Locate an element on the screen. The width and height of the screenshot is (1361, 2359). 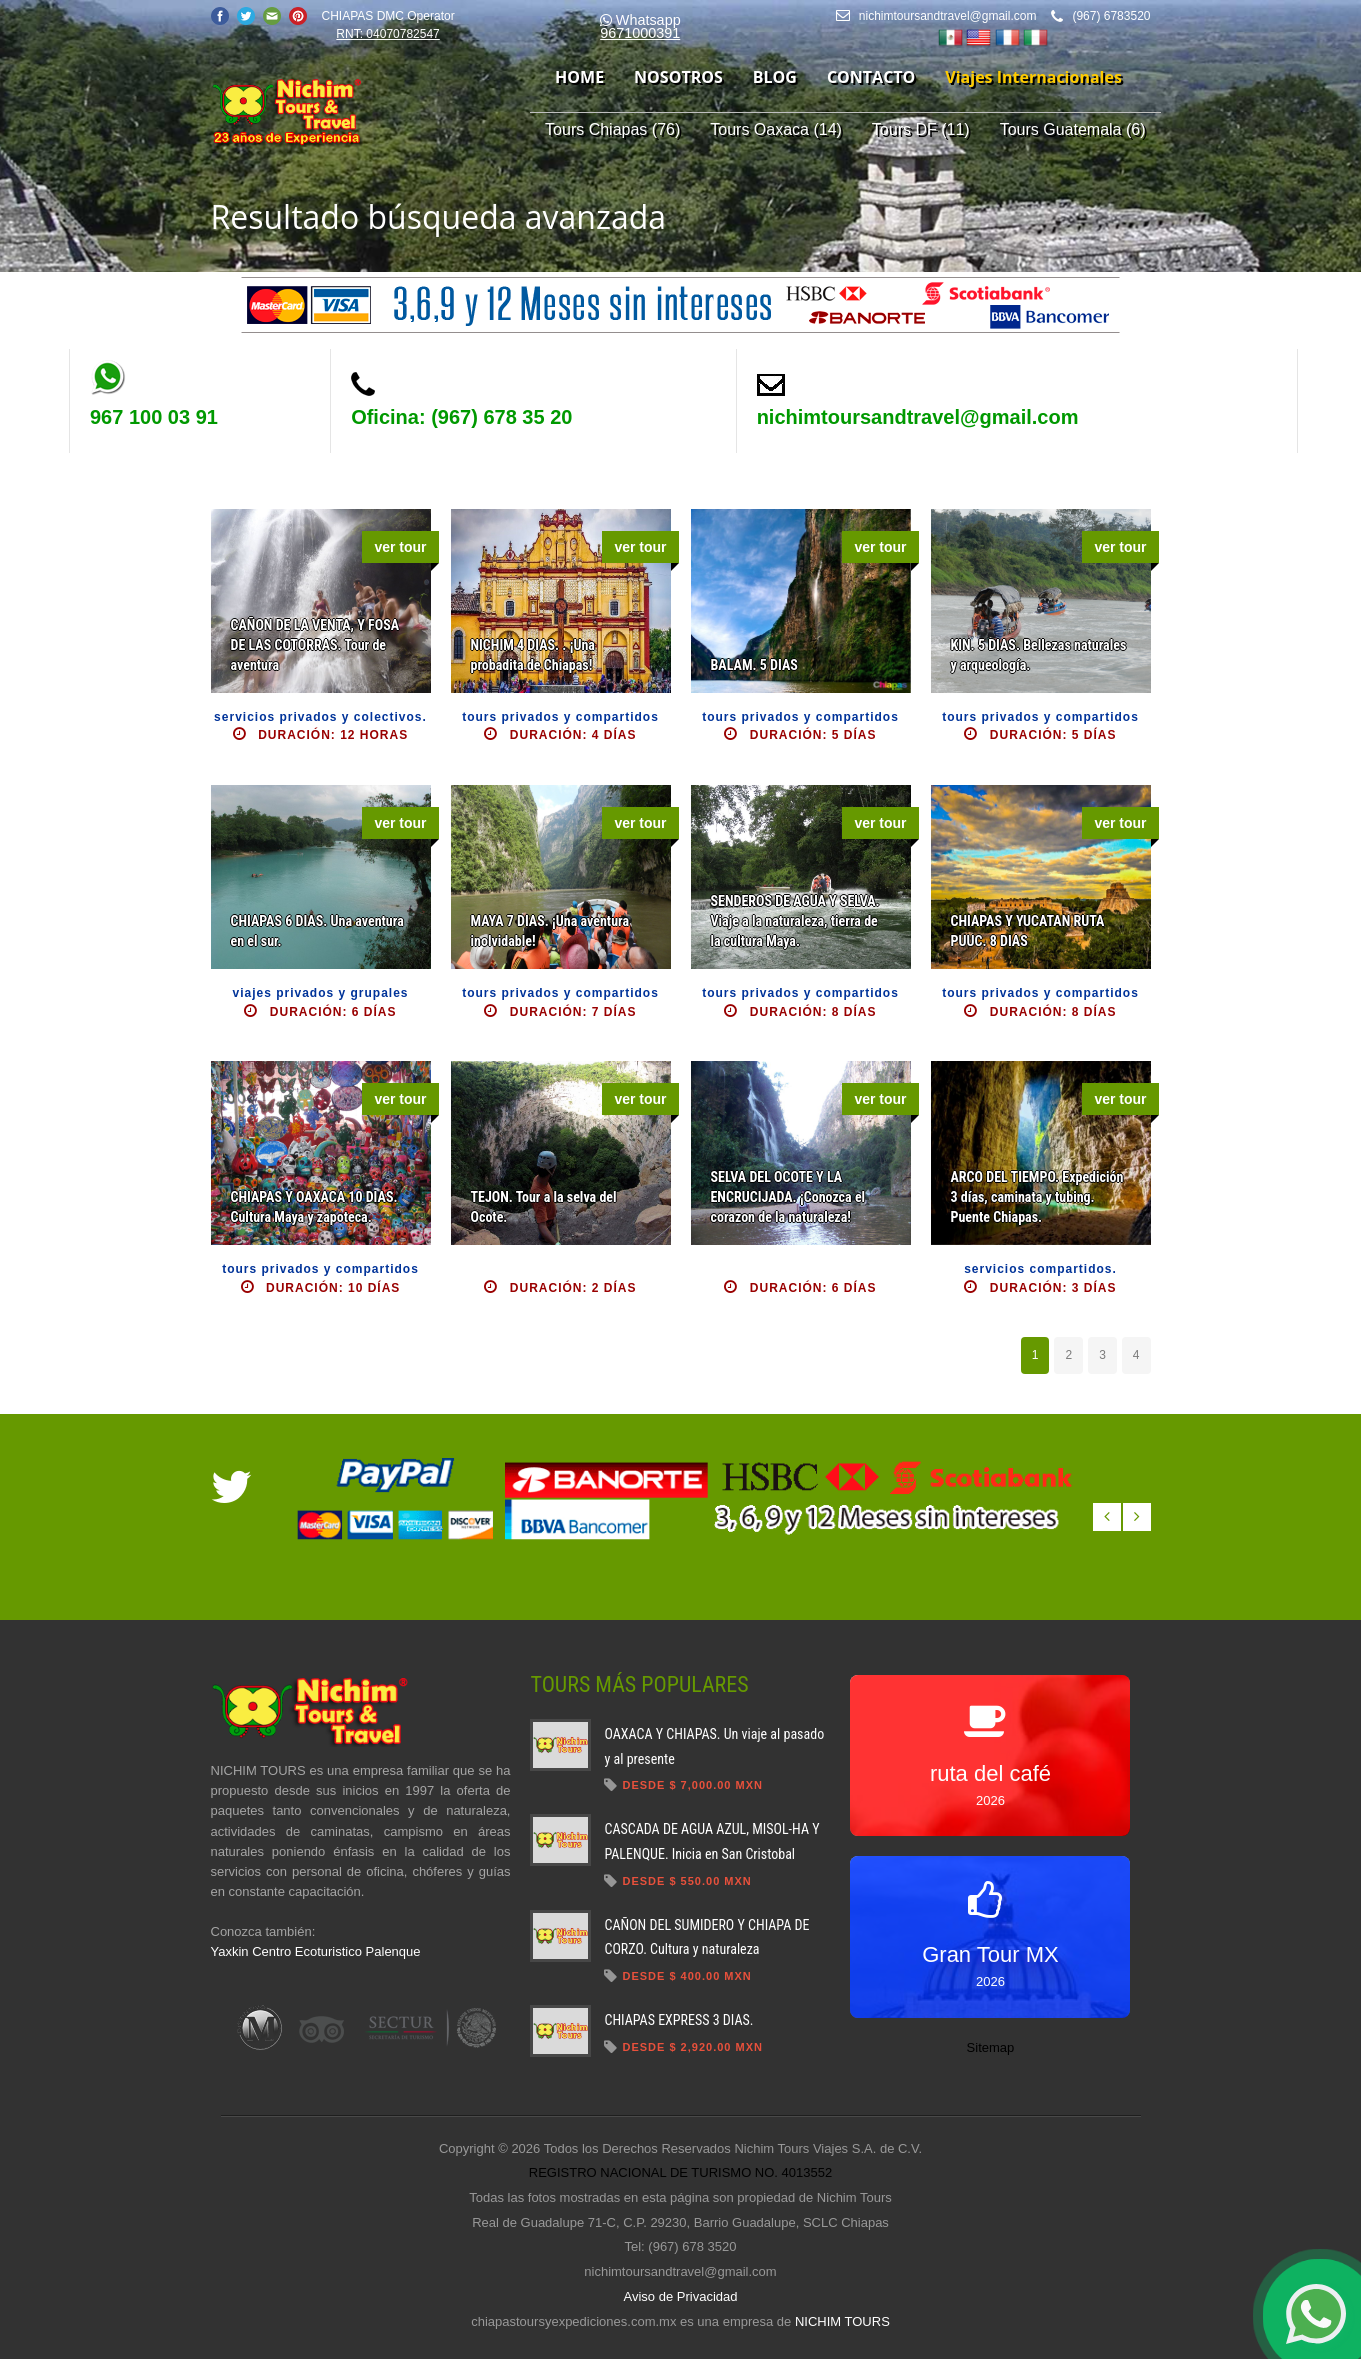
SELVA DEL OCOTE Y LA ENCRUCIJADA. ¡Conozca el corazon de la naturaleza! is located at coordinates (788, 1197).